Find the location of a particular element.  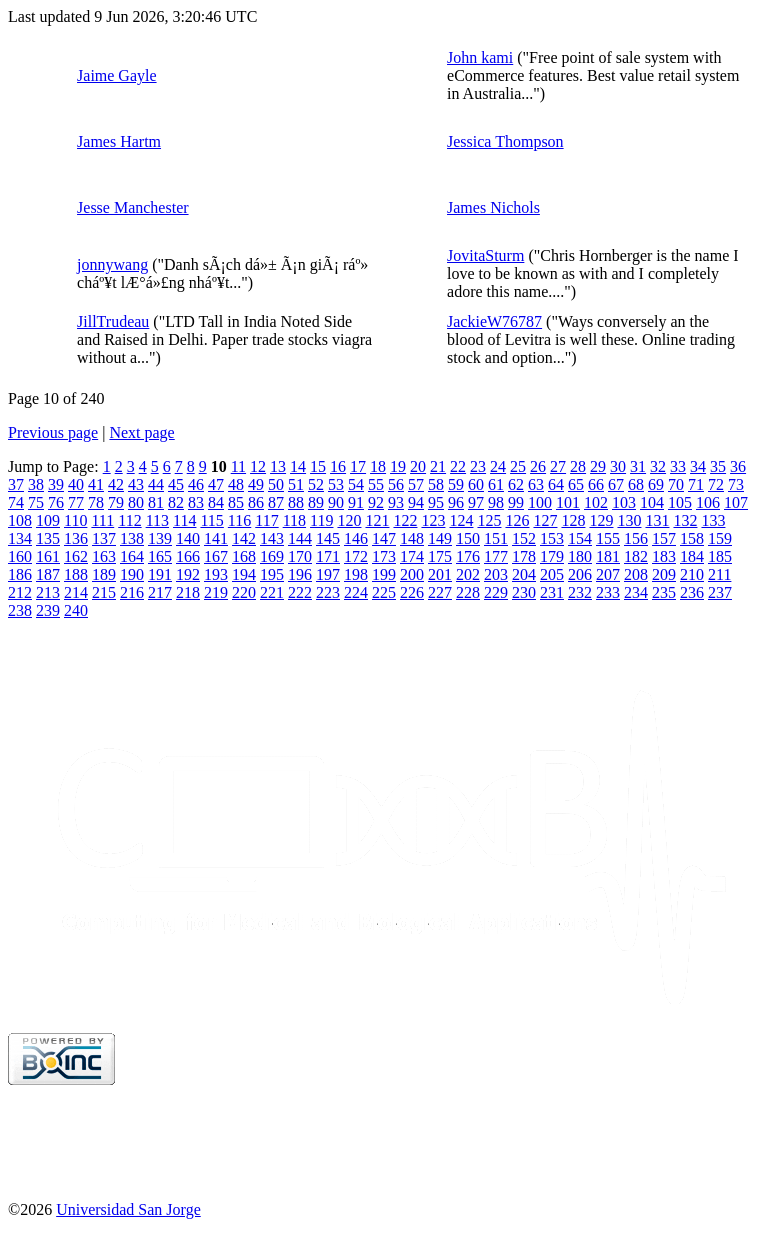

66 is located at coordinates (596, 484).